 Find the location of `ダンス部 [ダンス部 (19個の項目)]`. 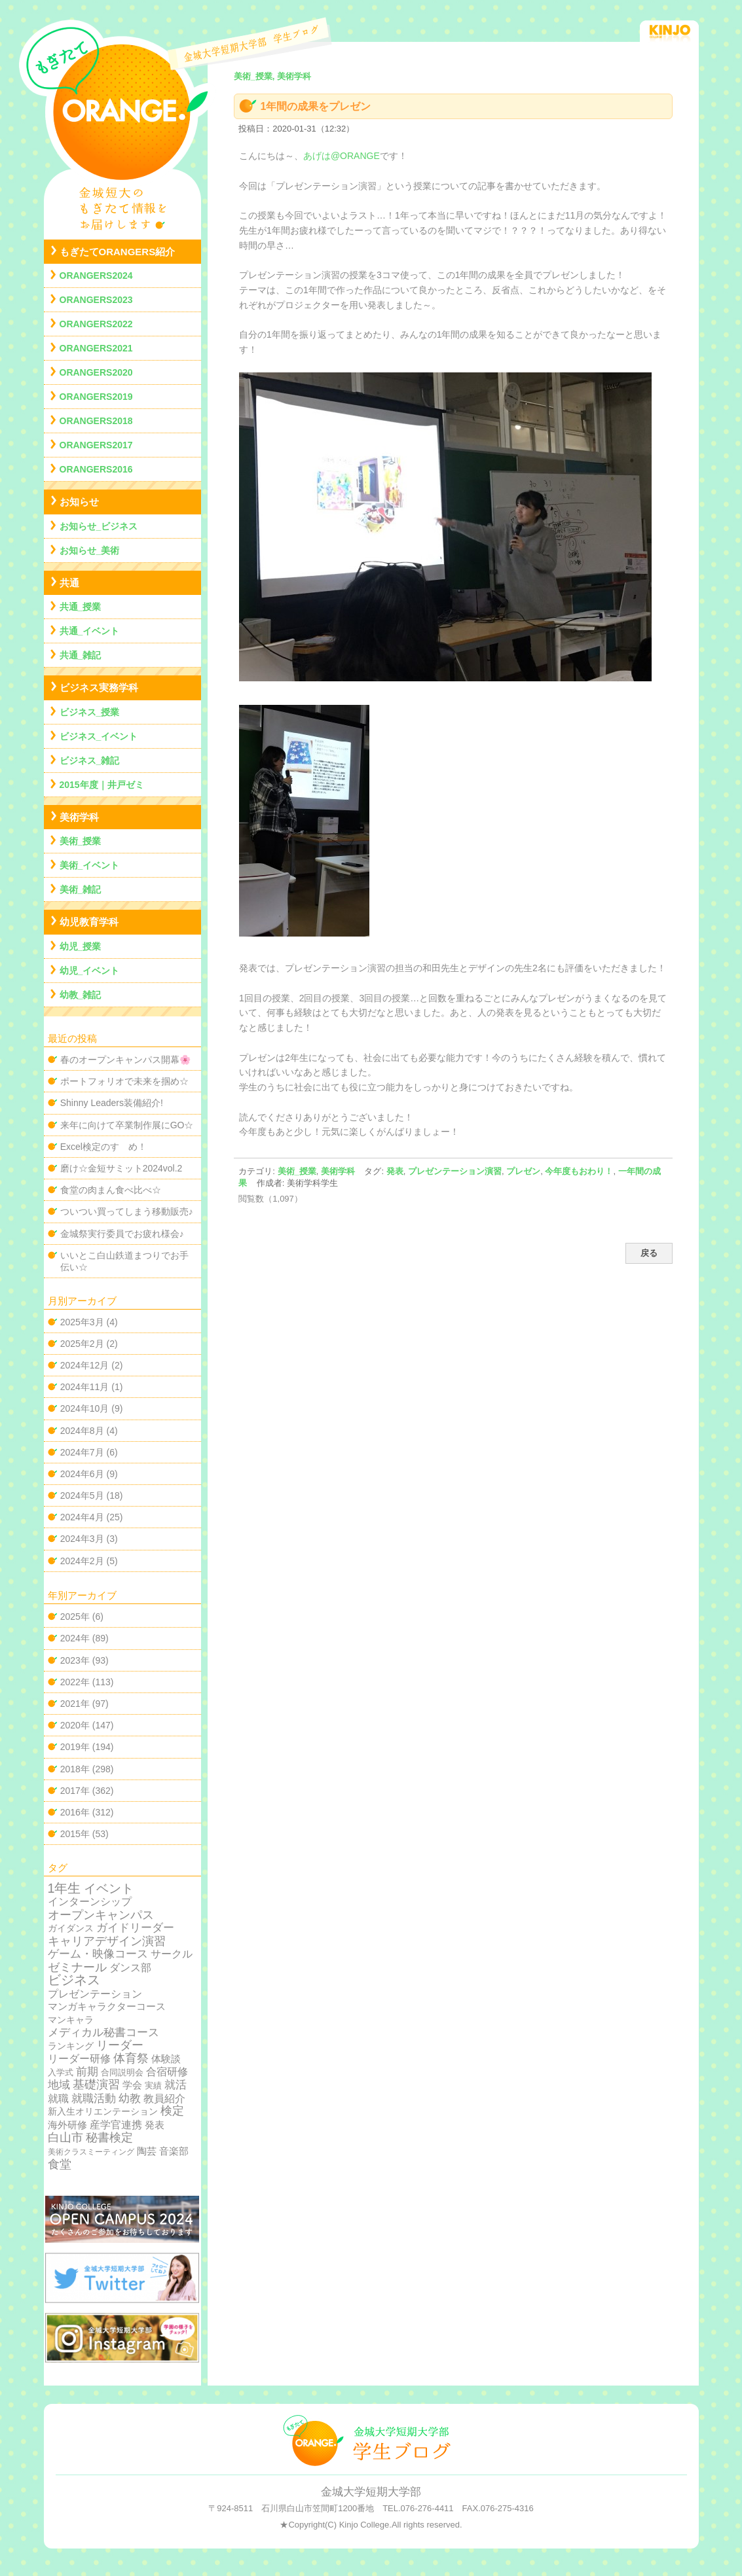

ダンス部 [ダンス部 (19個の項目)] is located at coordinates (130, 1967).